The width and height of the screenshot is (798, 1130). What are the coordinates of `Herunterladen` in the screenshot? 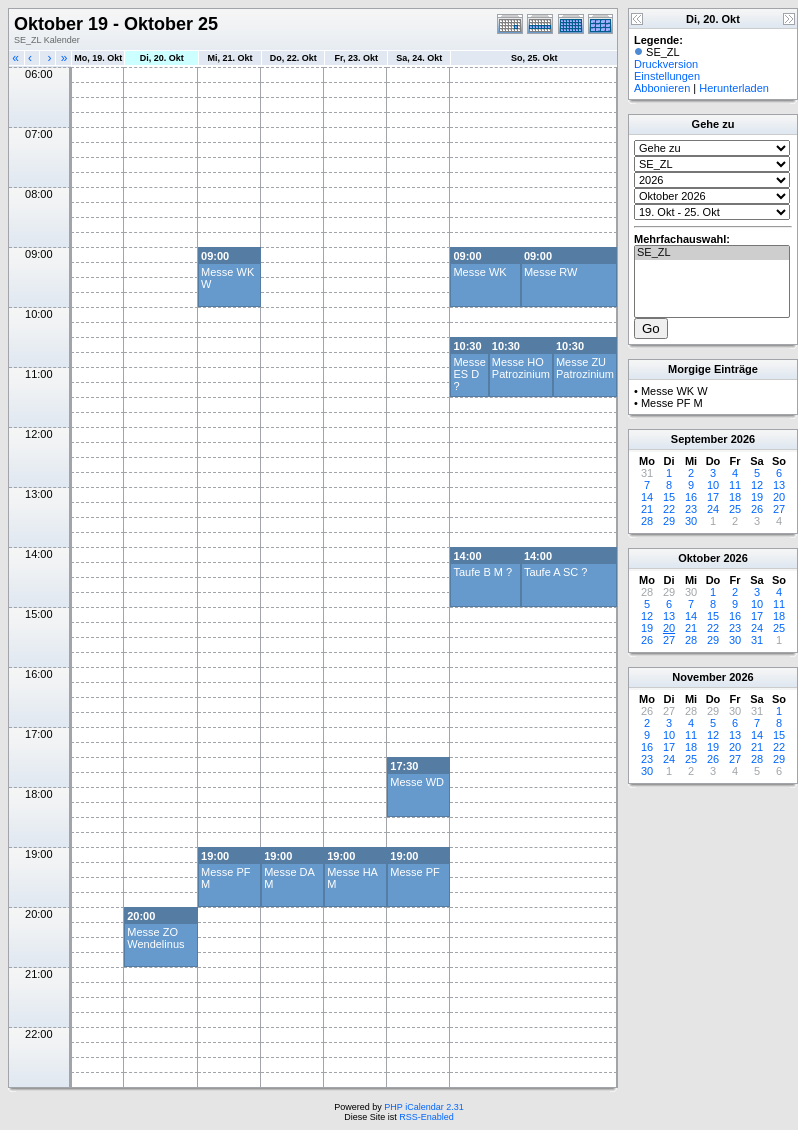 It's located at (734, 88).